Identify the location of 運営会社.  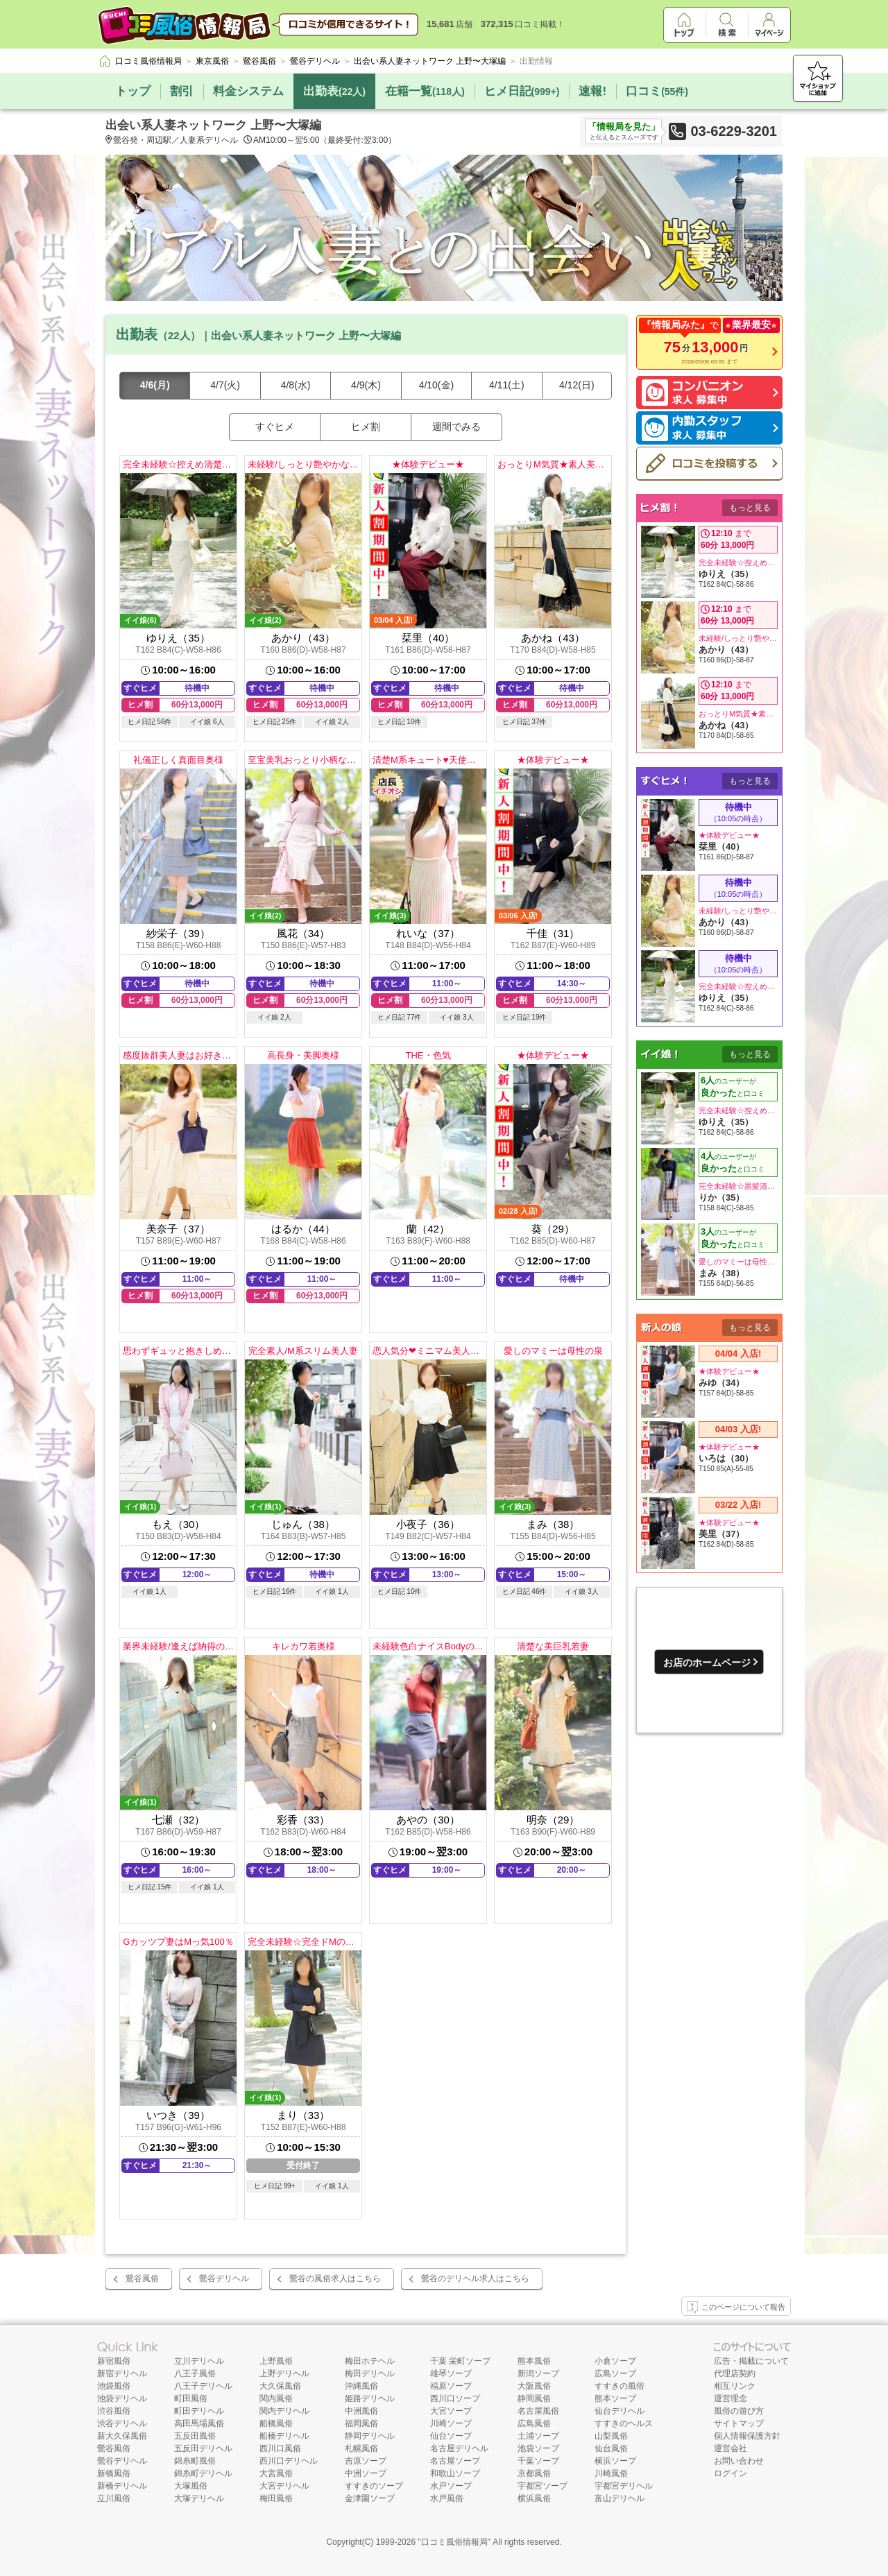
(730, 2448).